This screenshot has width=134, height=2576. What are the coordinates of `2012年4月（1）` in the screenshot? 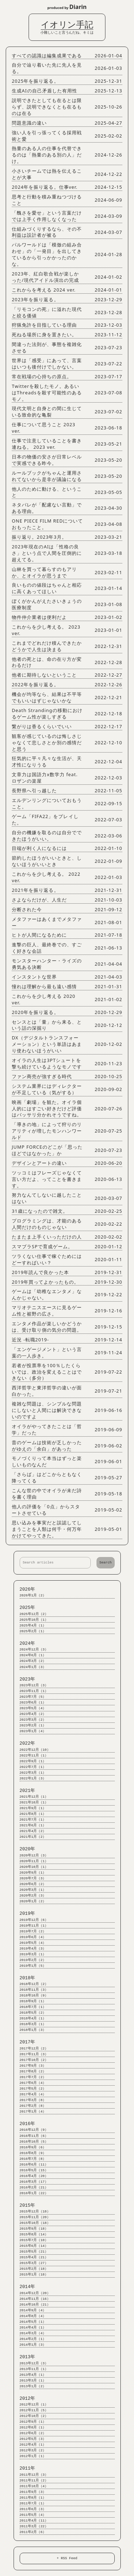 It's located at (33, 2444).